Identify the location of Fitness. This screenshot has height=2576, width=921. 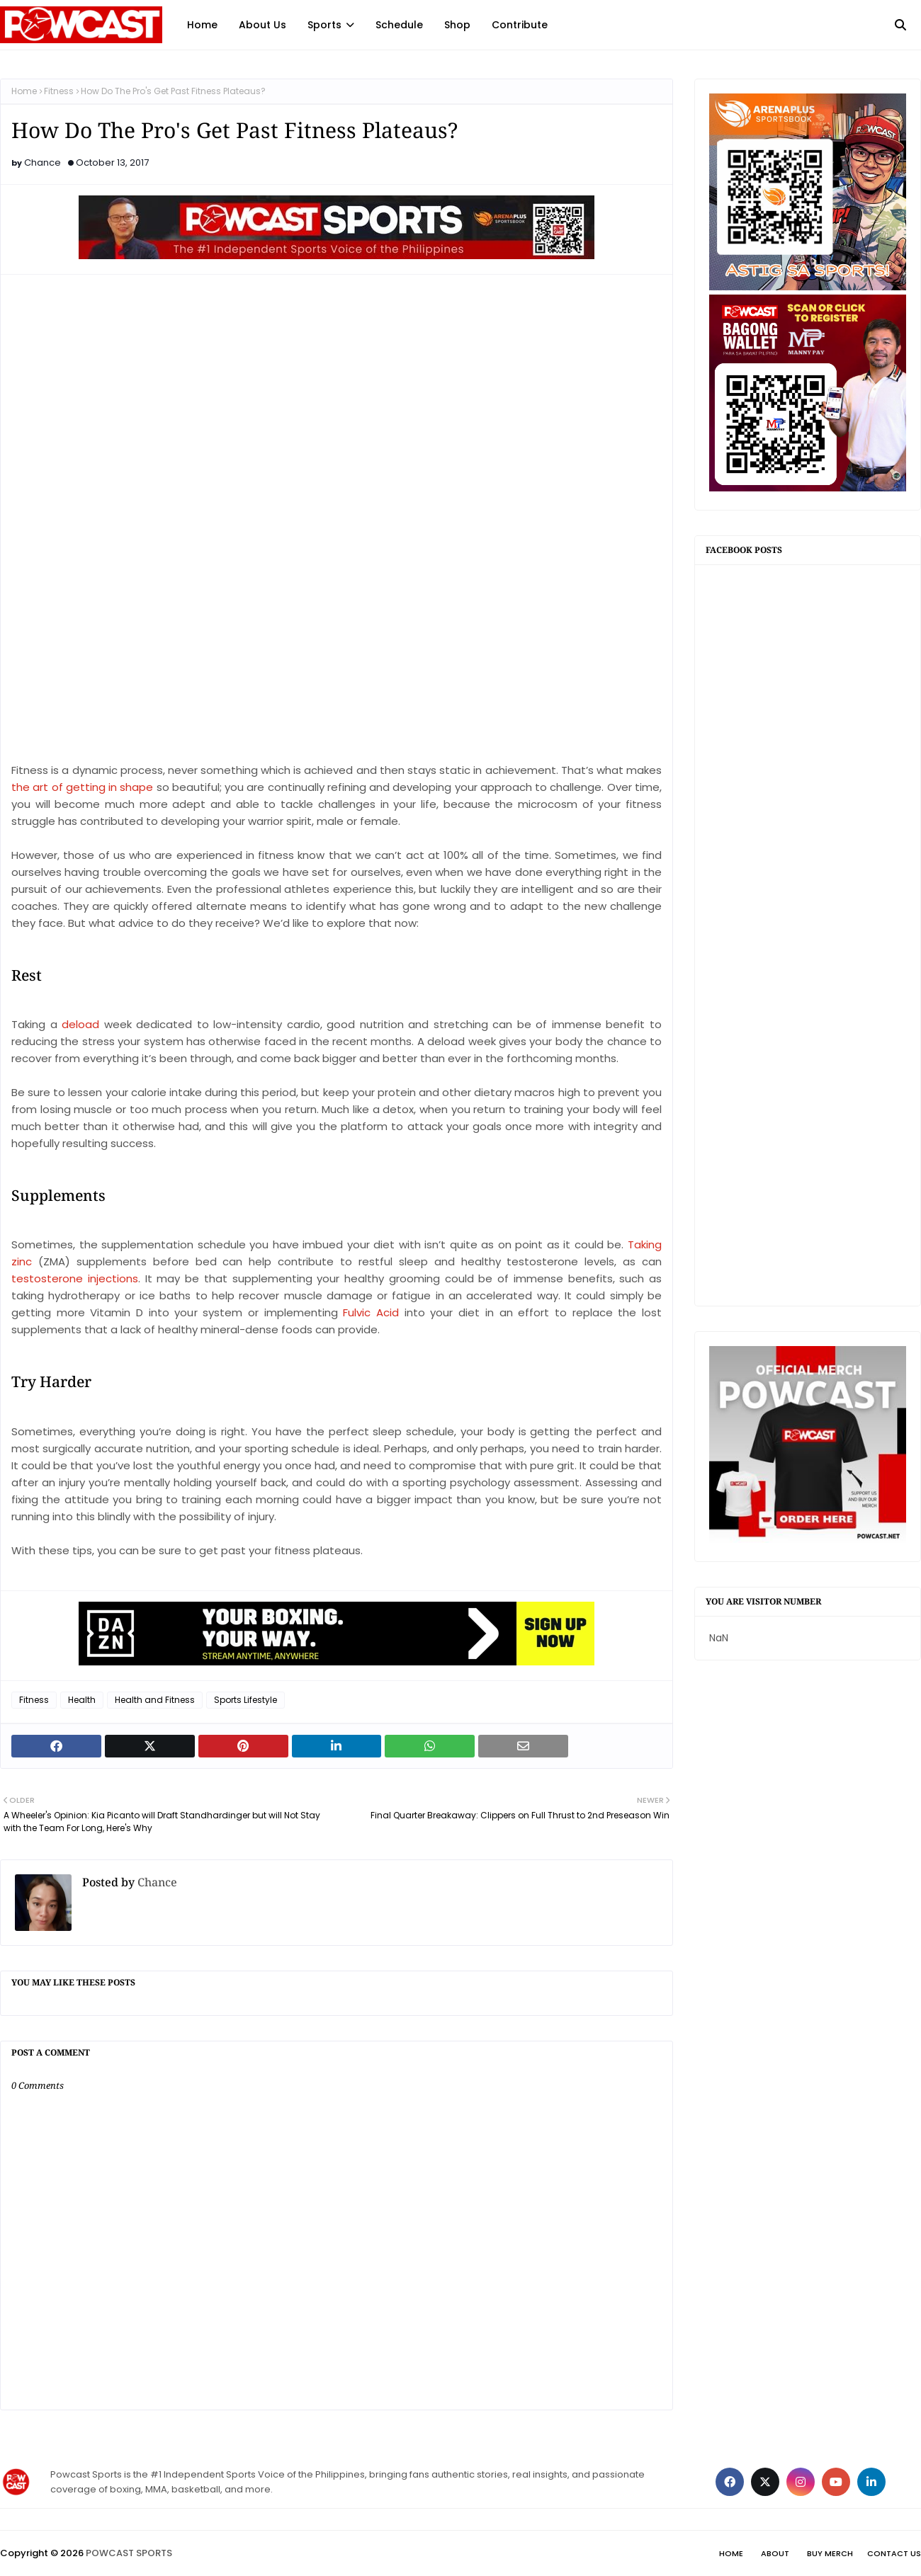
(59, 91).